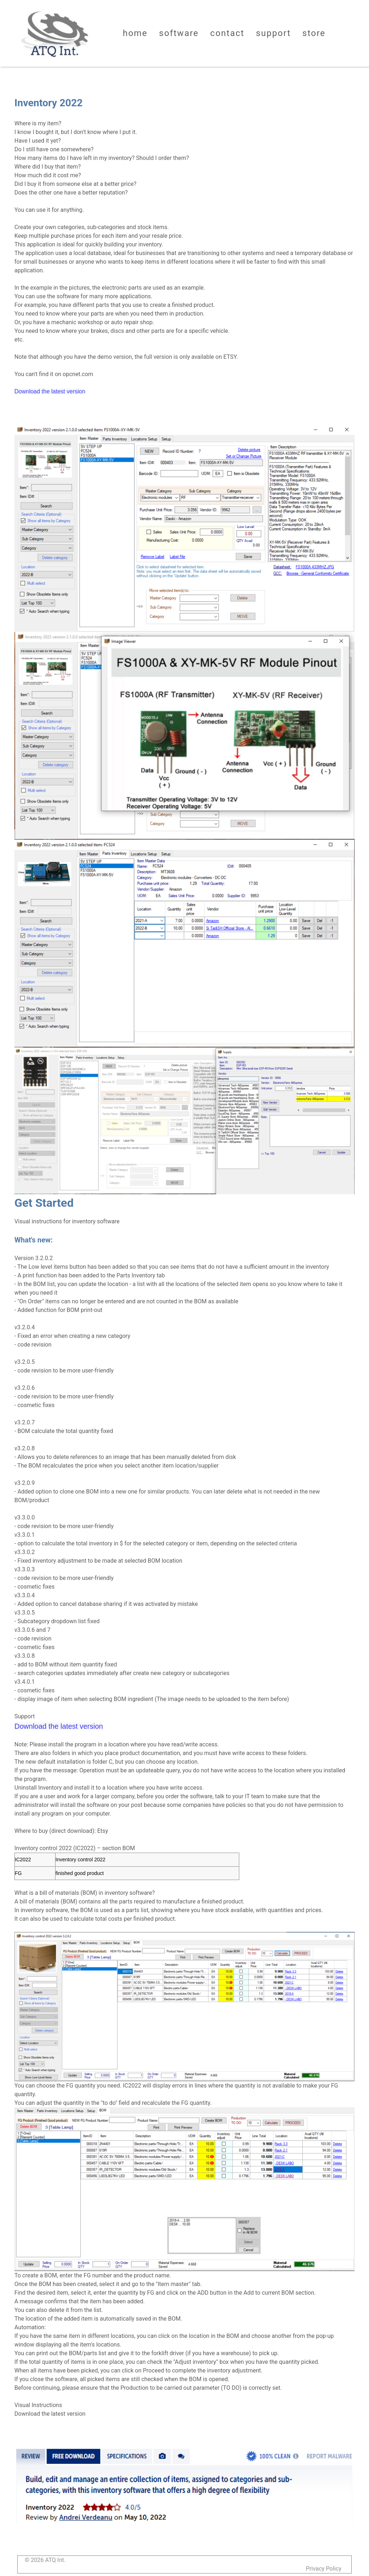 This screenshot has width=369, height=2576. Describe the element at coordinates (67, 1221) in the screenshot. I see `Visual instructions for inventory software` at that location.